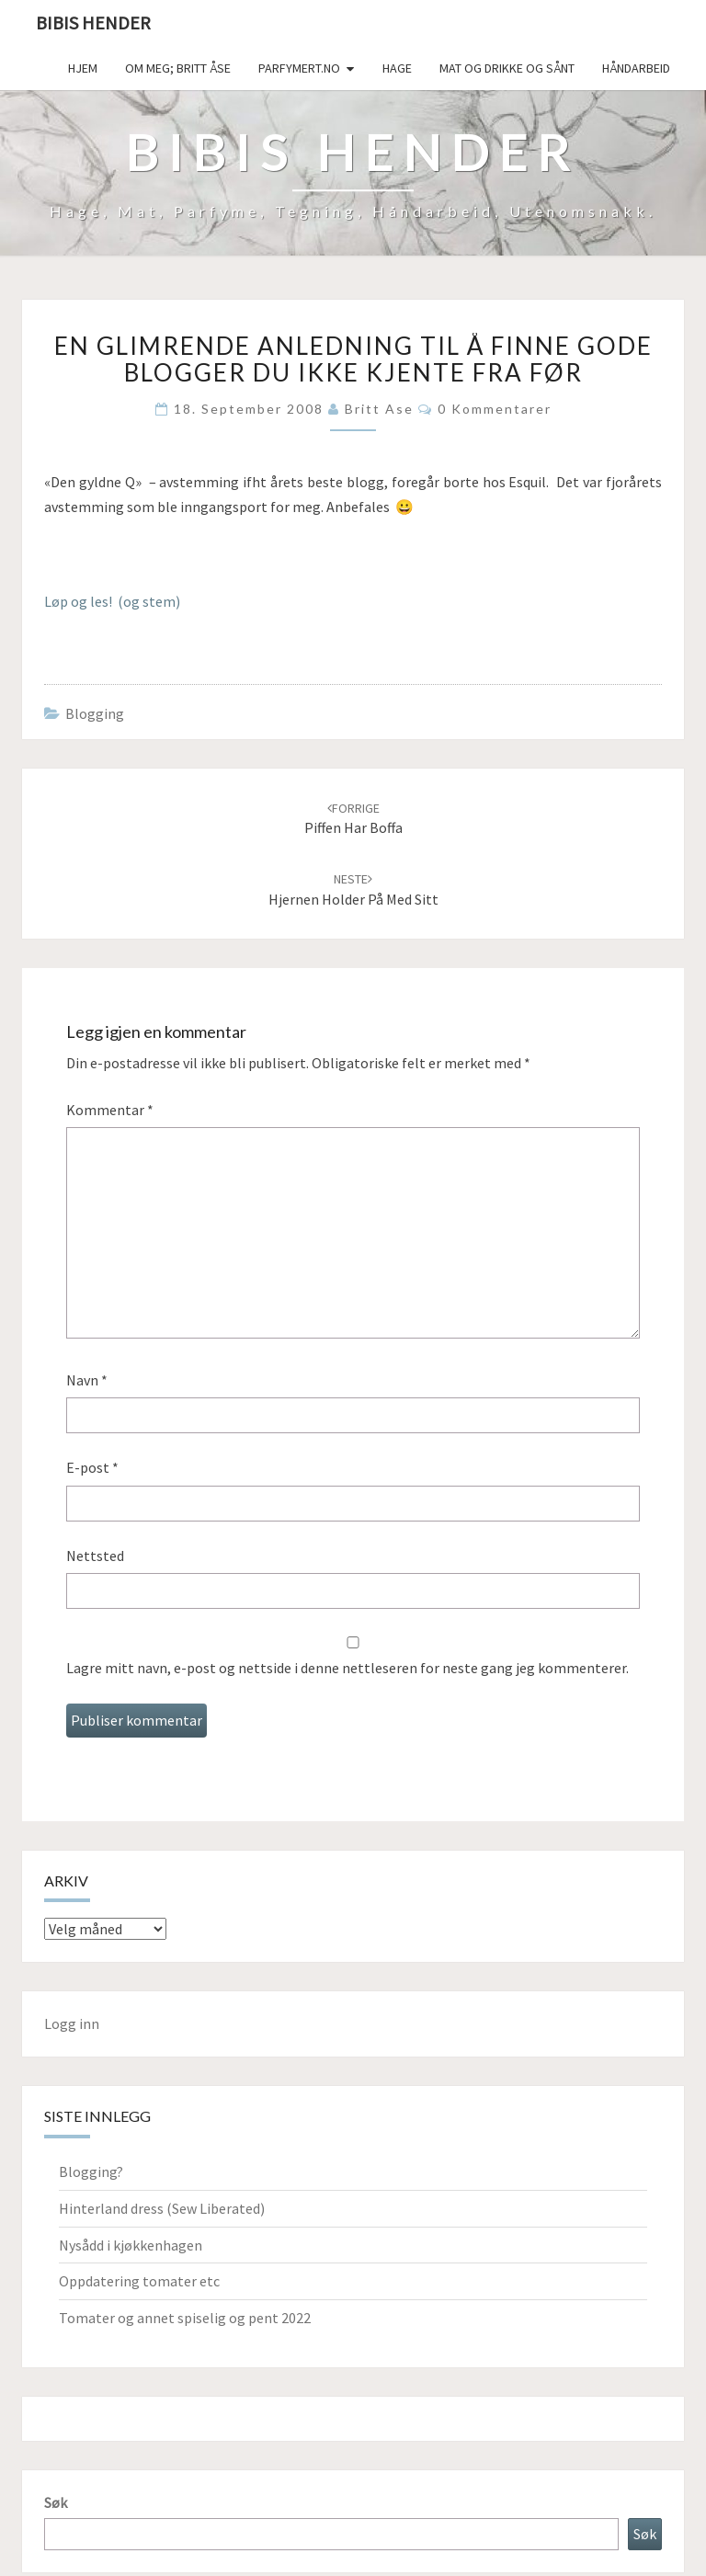  What do you see at coordinates (162, 2208) in the screenshot?
I see `Hinterland dress (Sew Liberated)` at bounding box center [162, 2208].